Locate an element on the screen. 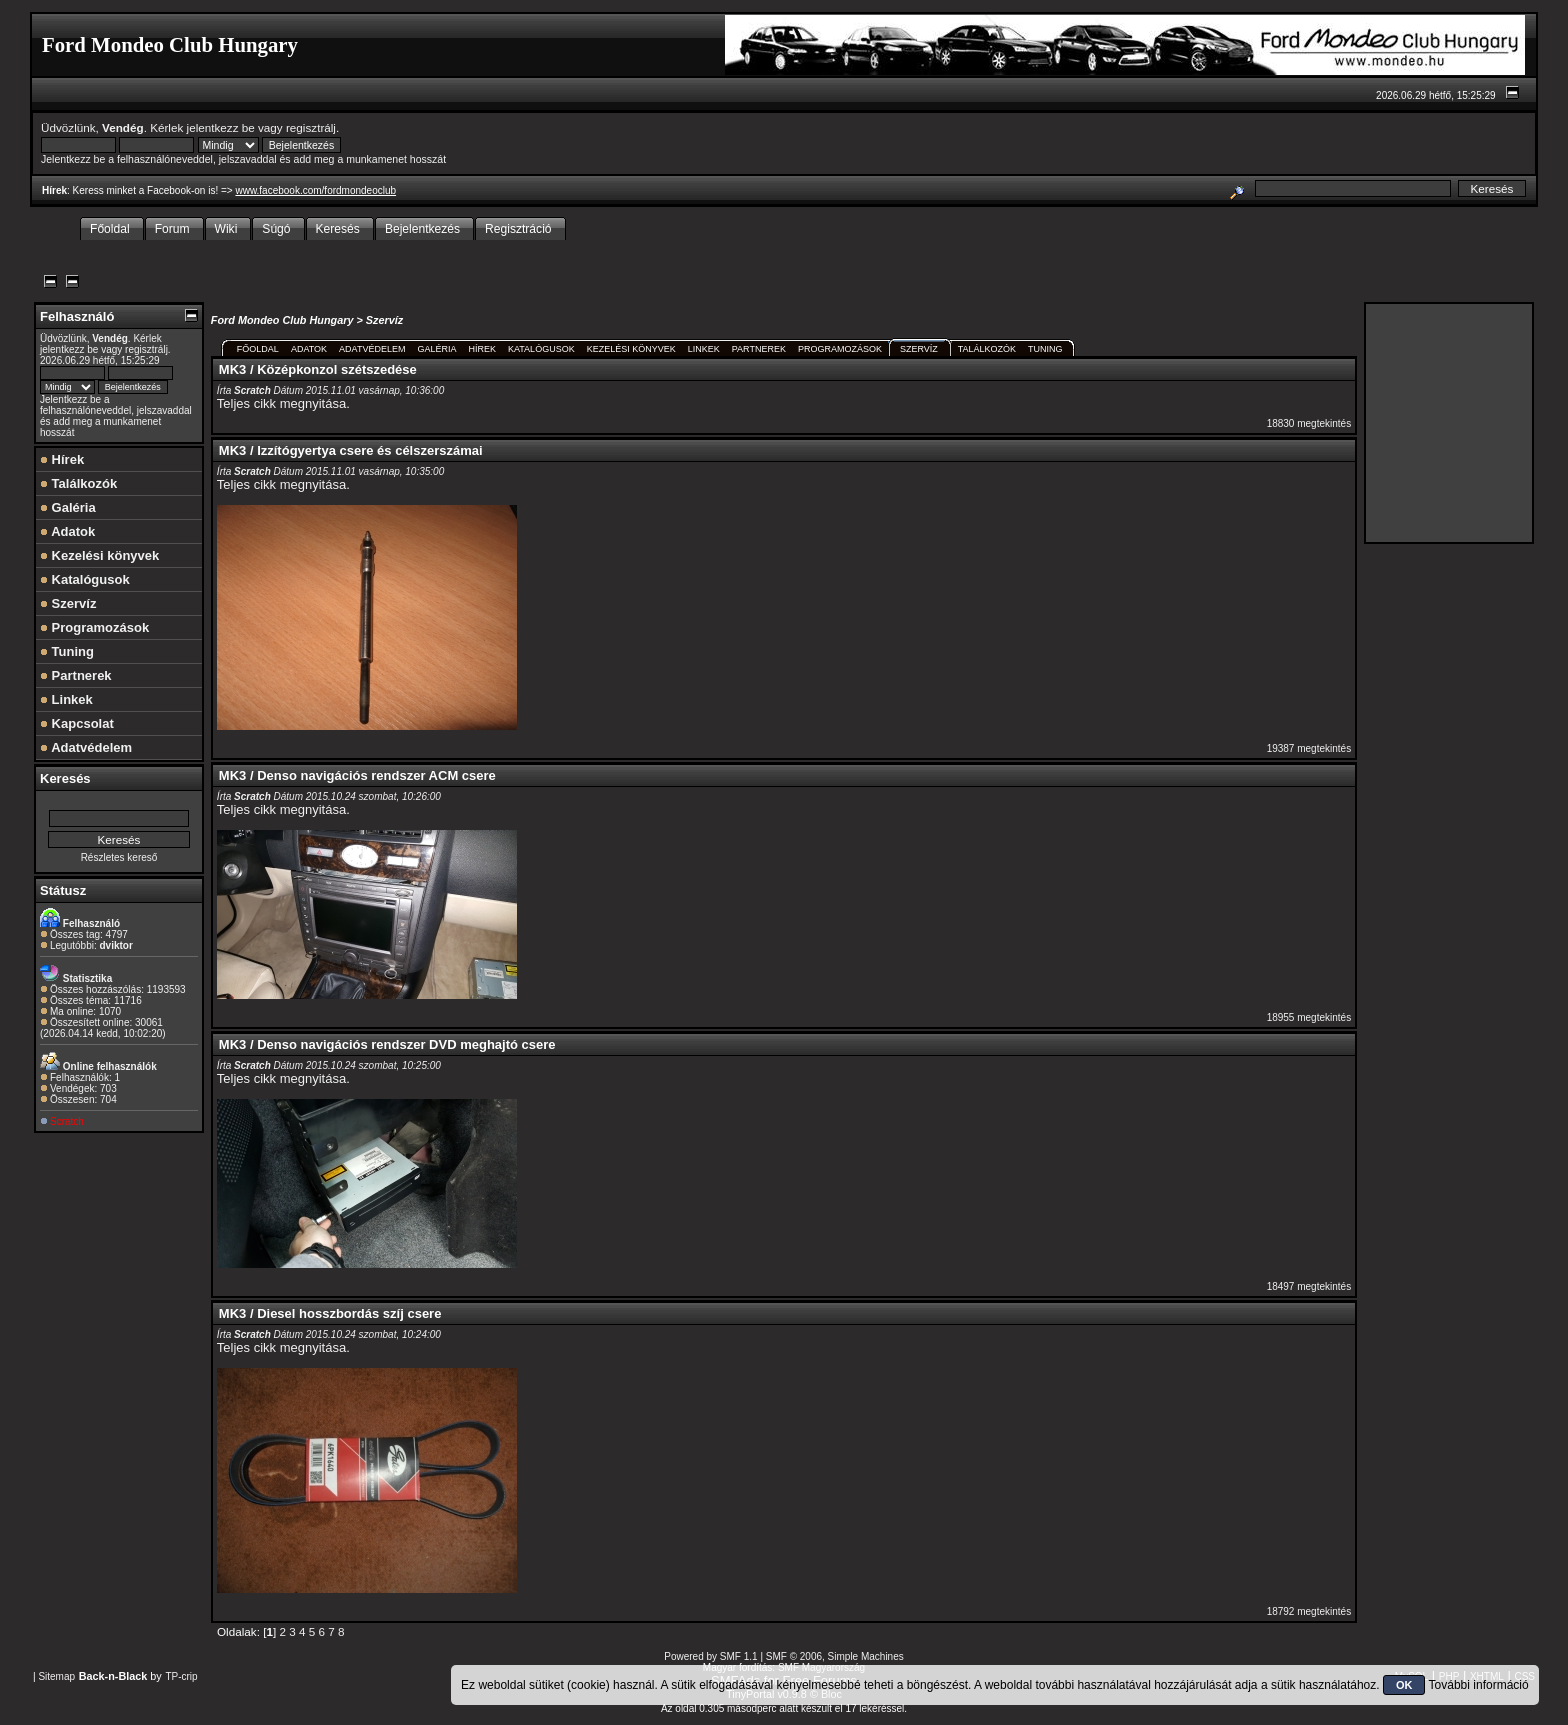  Kezelési könyvek is located at coordinates (99, 555).